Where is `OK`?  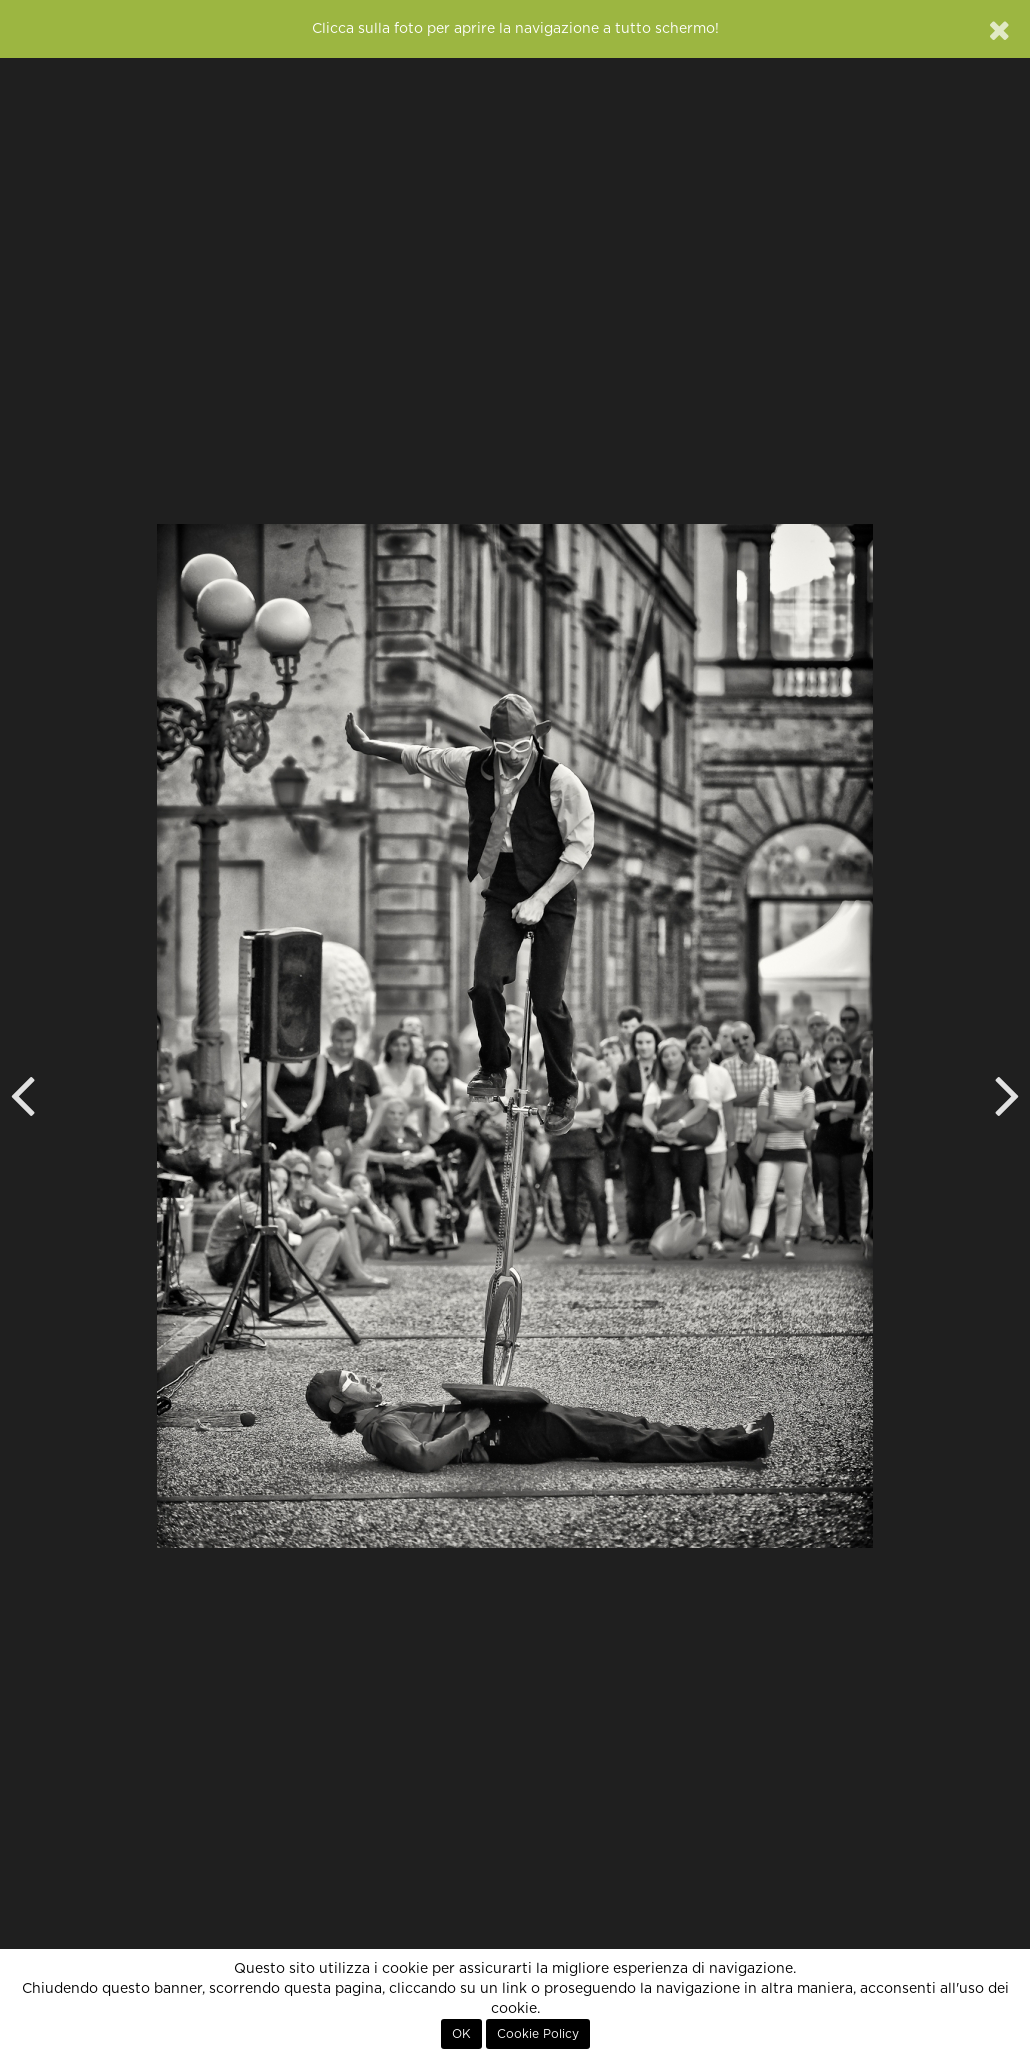 OK is located at coordinates (461, 2034).